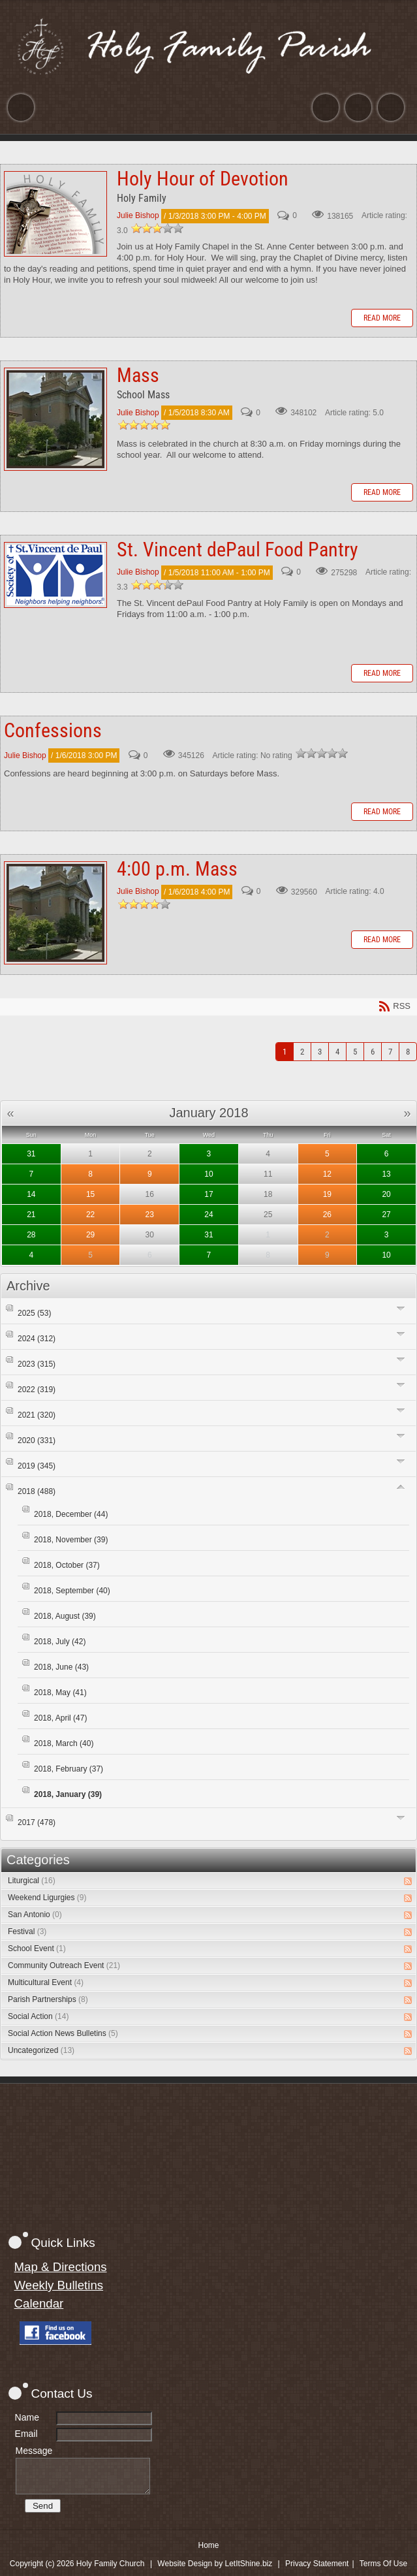 Image resolution: width=417 pixels, height=2576 pixels. What do you see at coordinates (59, 1641) in the screenshot?
I see `2018, July` at bounding box center [59, 1641].